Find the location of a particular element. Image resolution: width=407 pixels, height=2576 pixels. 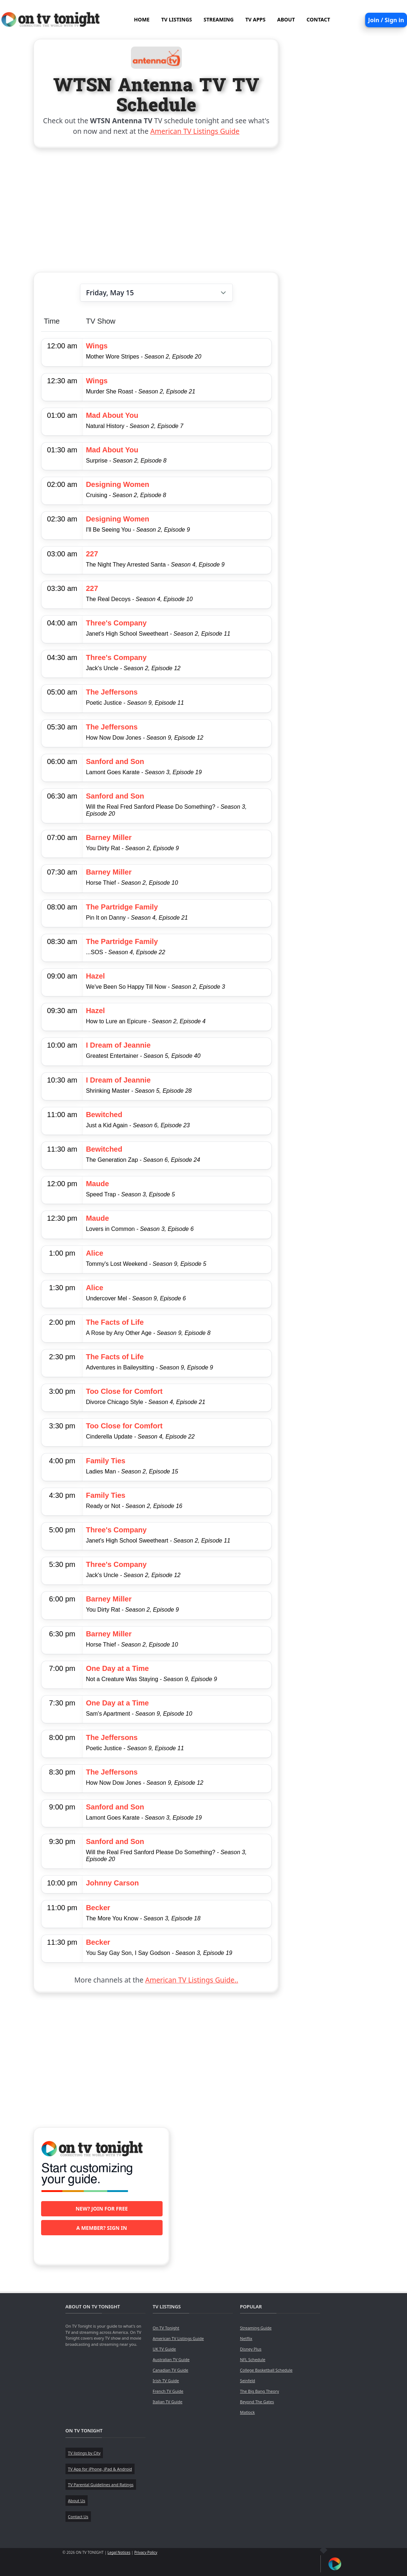

French TV Guide is located at coordinates (168, 2391).